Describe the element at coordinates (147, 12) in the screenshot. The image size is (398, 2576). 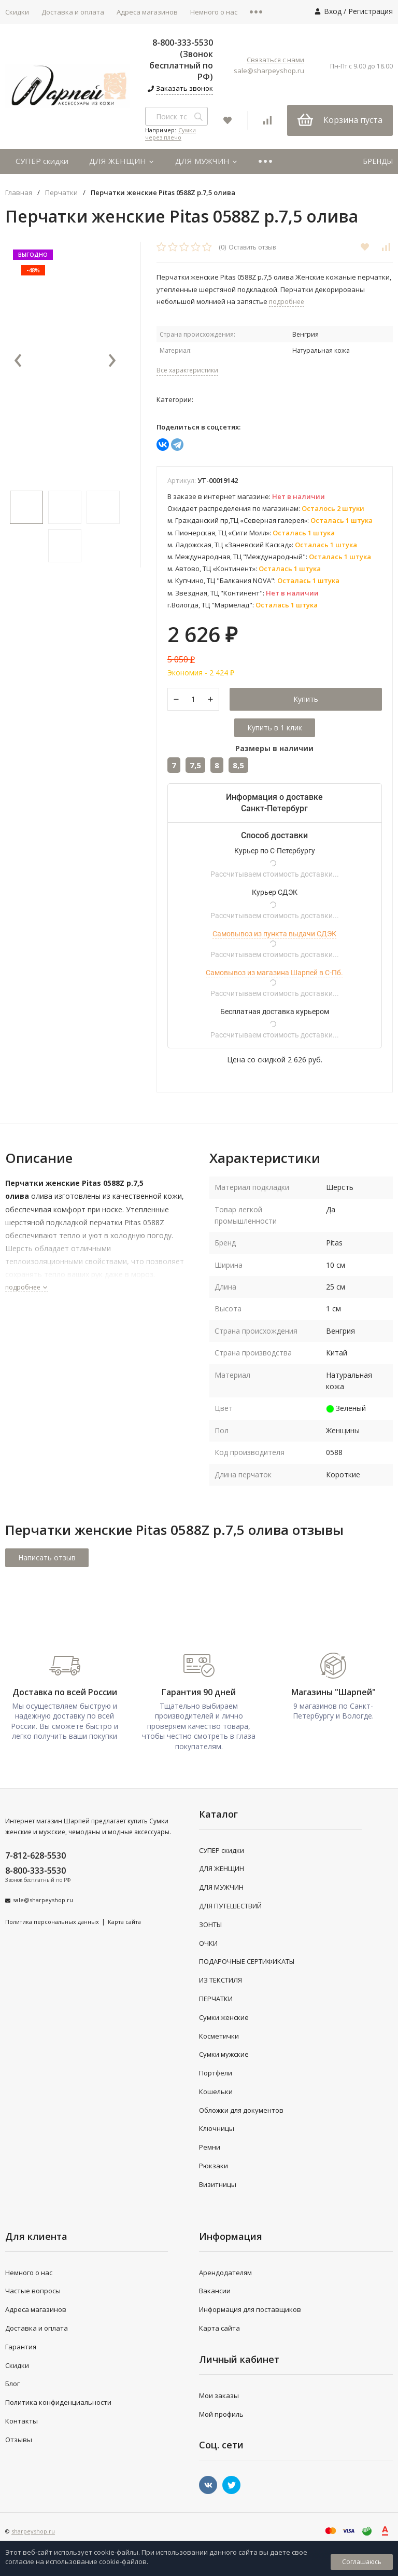
I see `Адреса магазинов` at that location.